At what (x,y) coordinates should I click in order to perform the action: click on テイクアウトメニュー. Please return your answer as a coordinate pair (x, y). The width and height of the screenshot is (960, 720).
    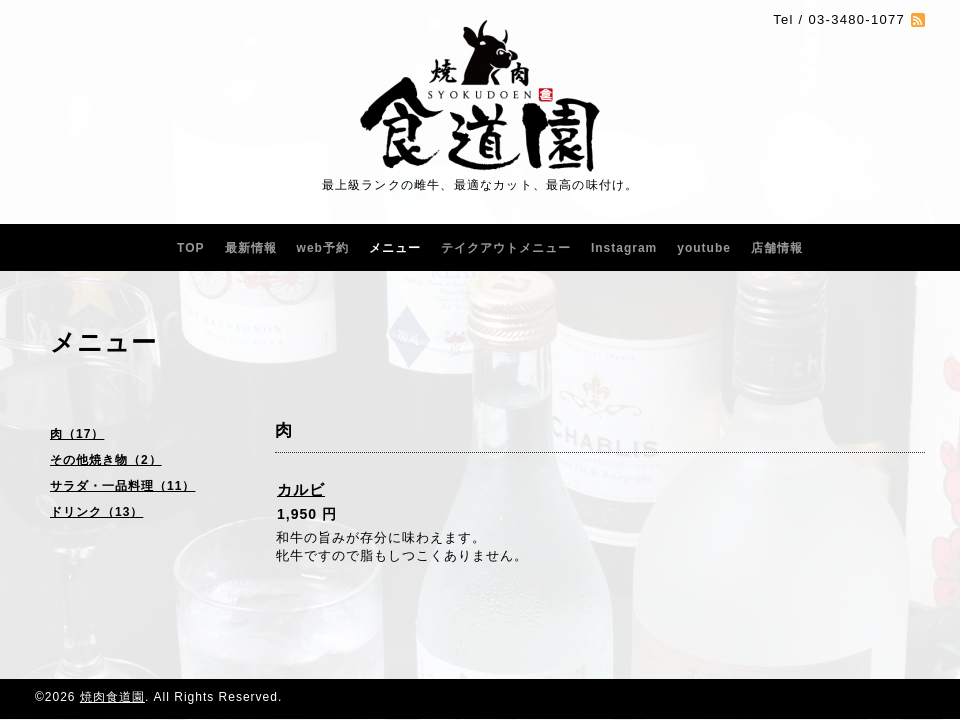
    Looking at the image, I should click on (506, 248).